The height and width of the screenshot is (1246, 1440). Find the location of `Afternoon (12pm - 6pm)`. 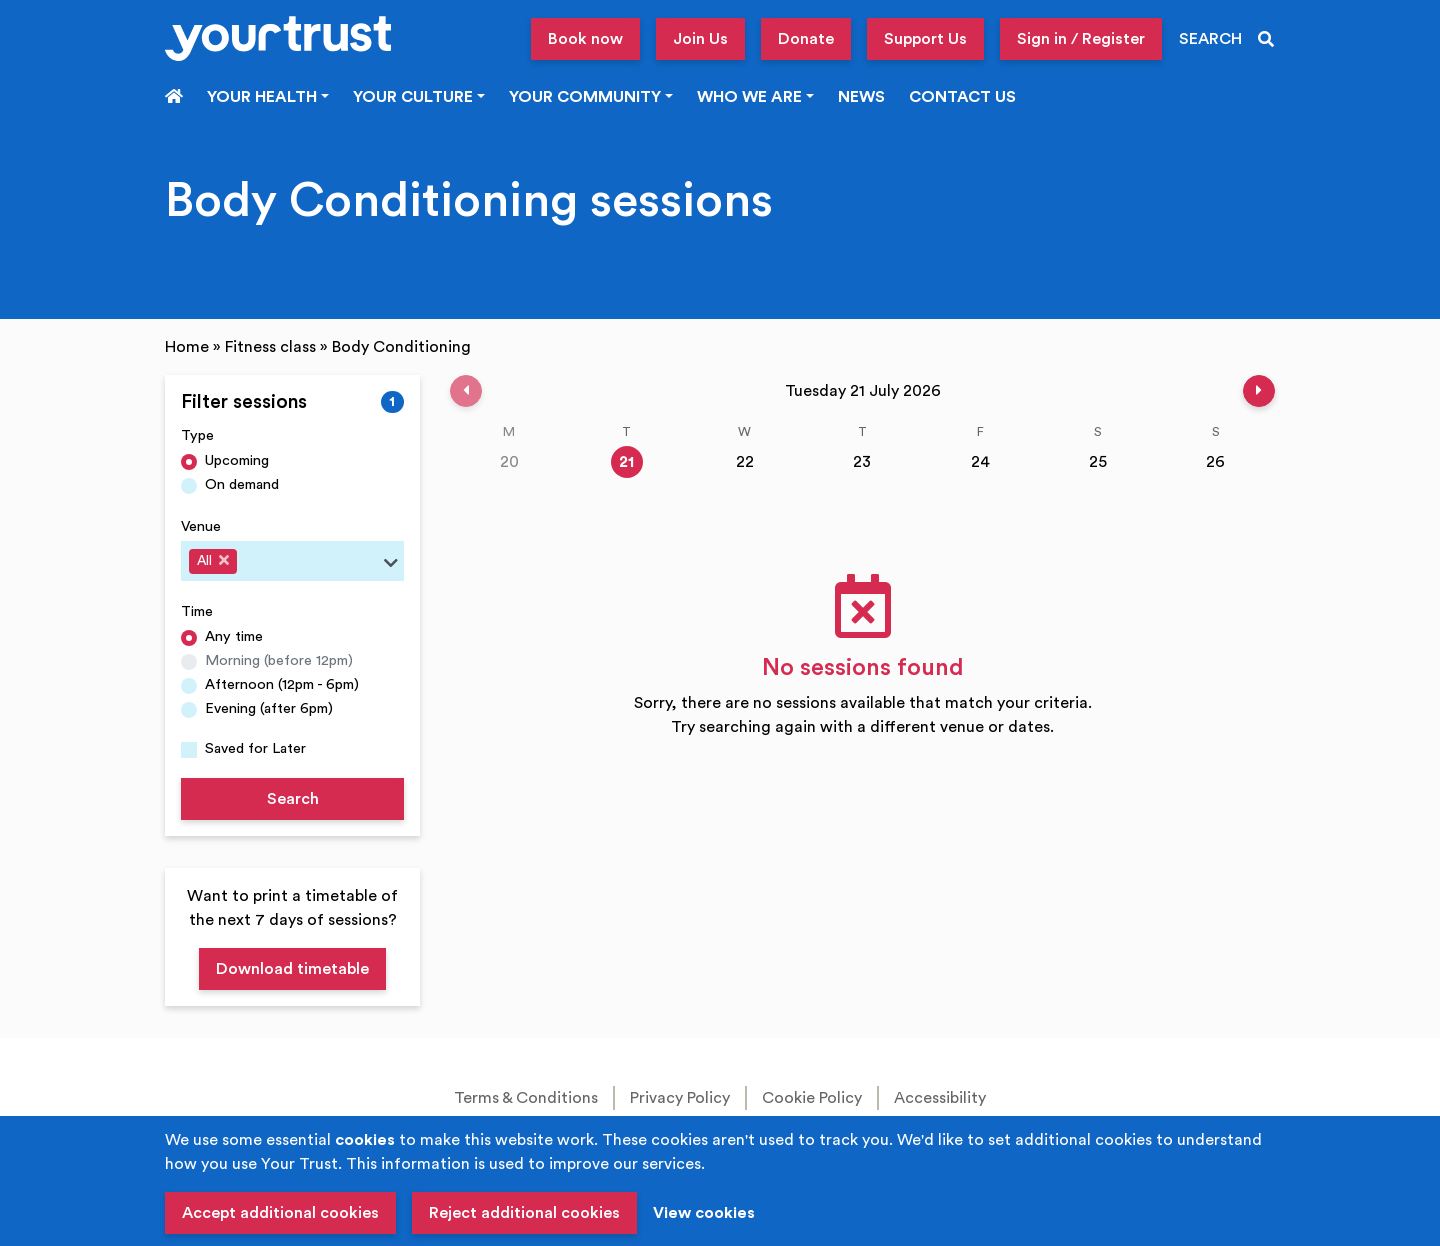

Afternoon (12pm - 6pm) is located at coordinates (282, 684).